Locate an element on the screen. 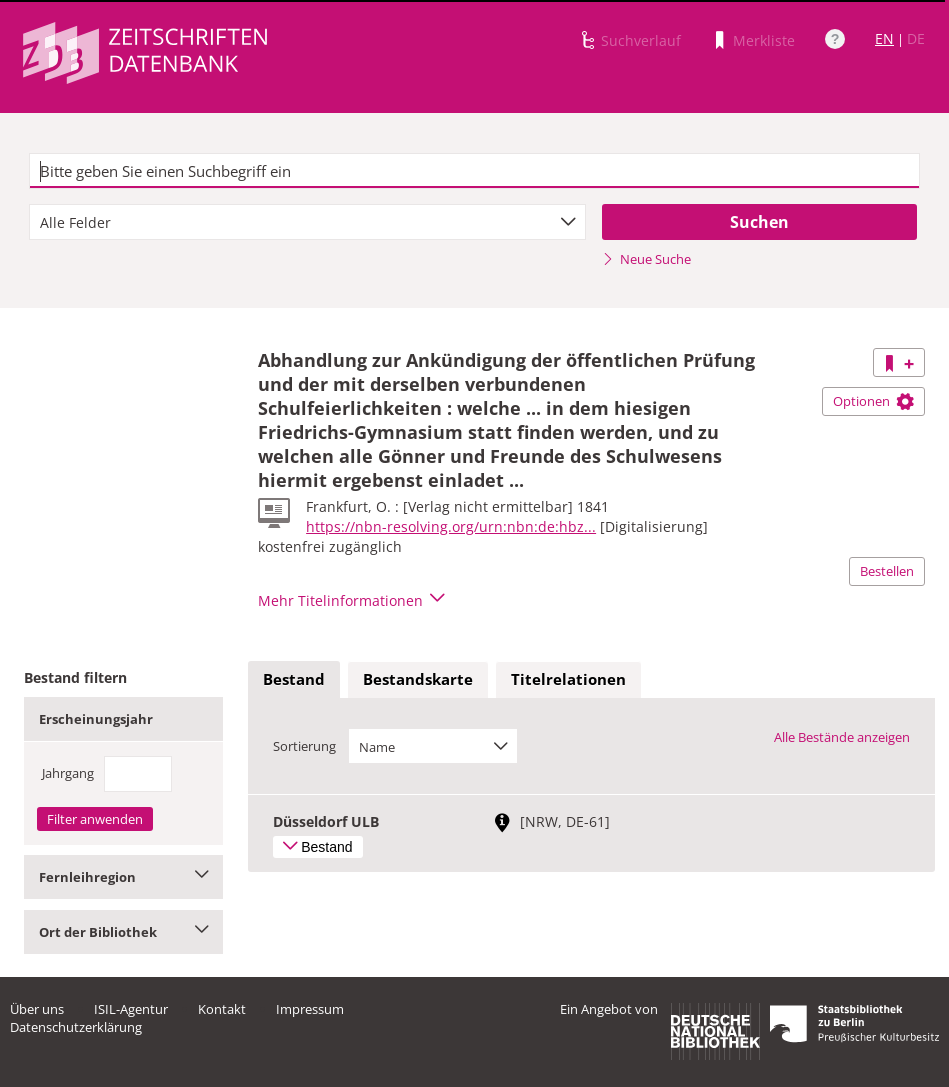  Kontakt is located at coordinates (222, 1009).